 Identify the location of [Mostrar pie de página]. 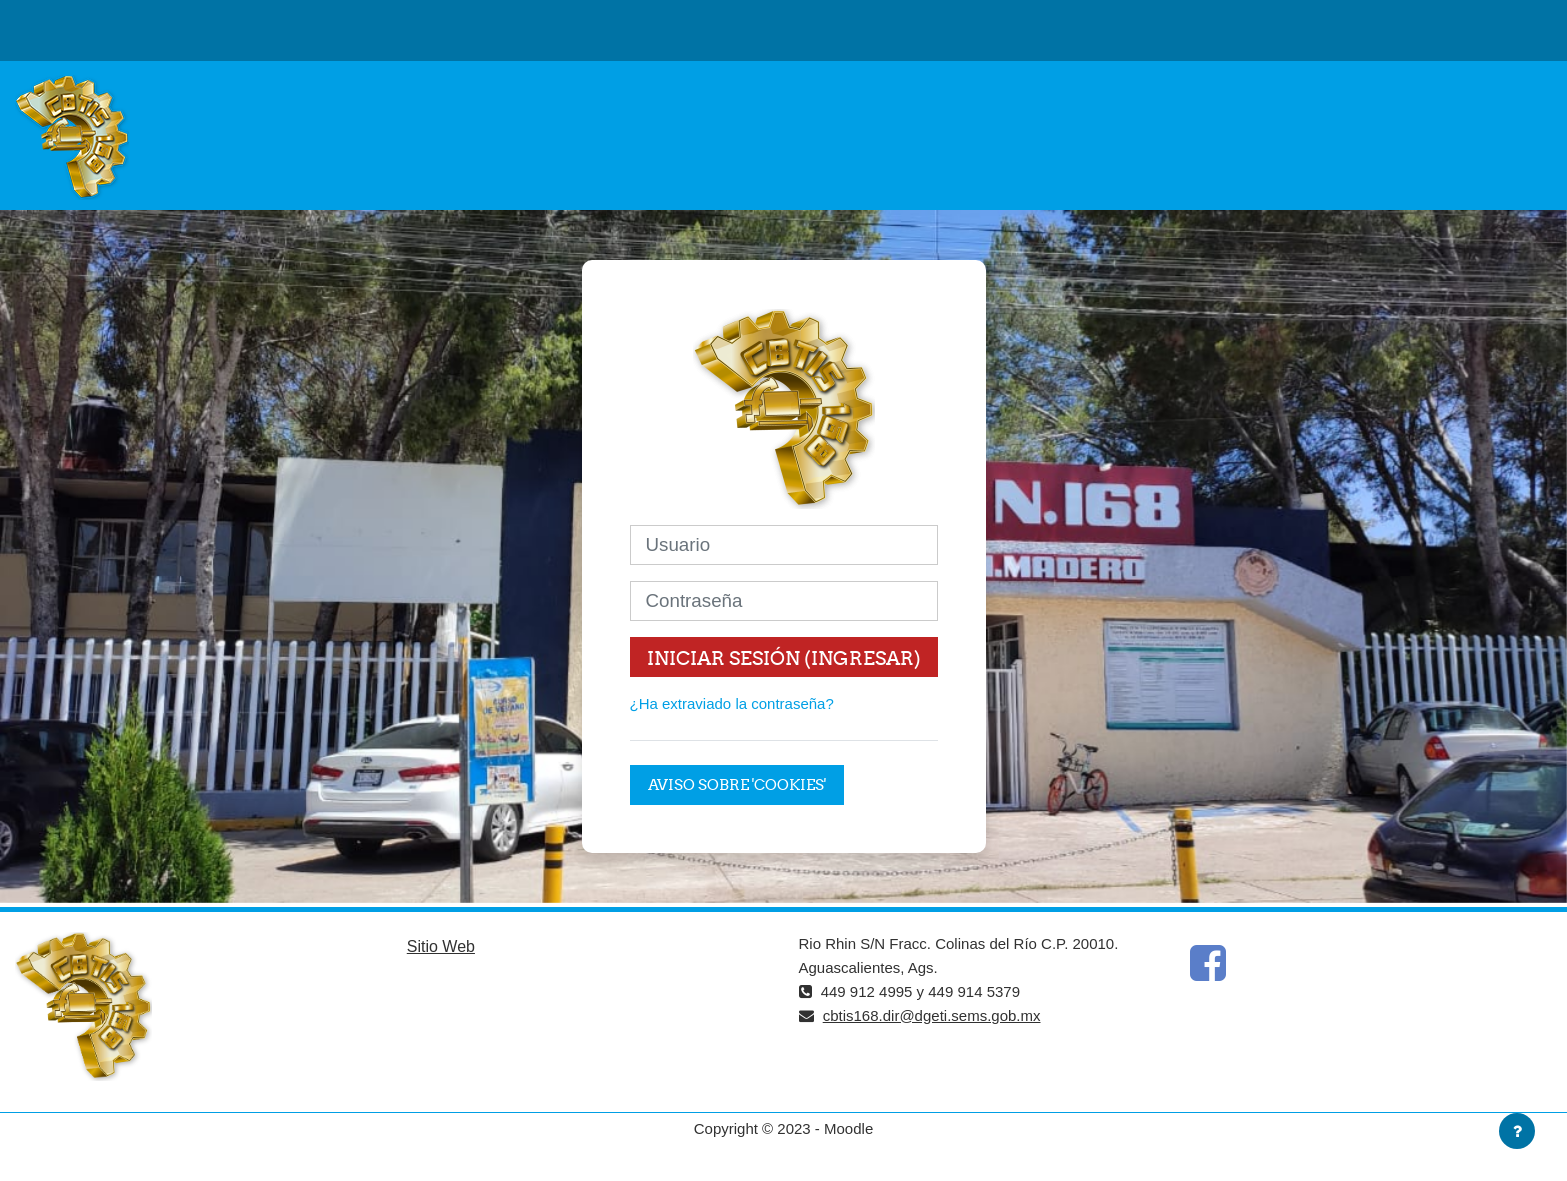
(1517, 1131).